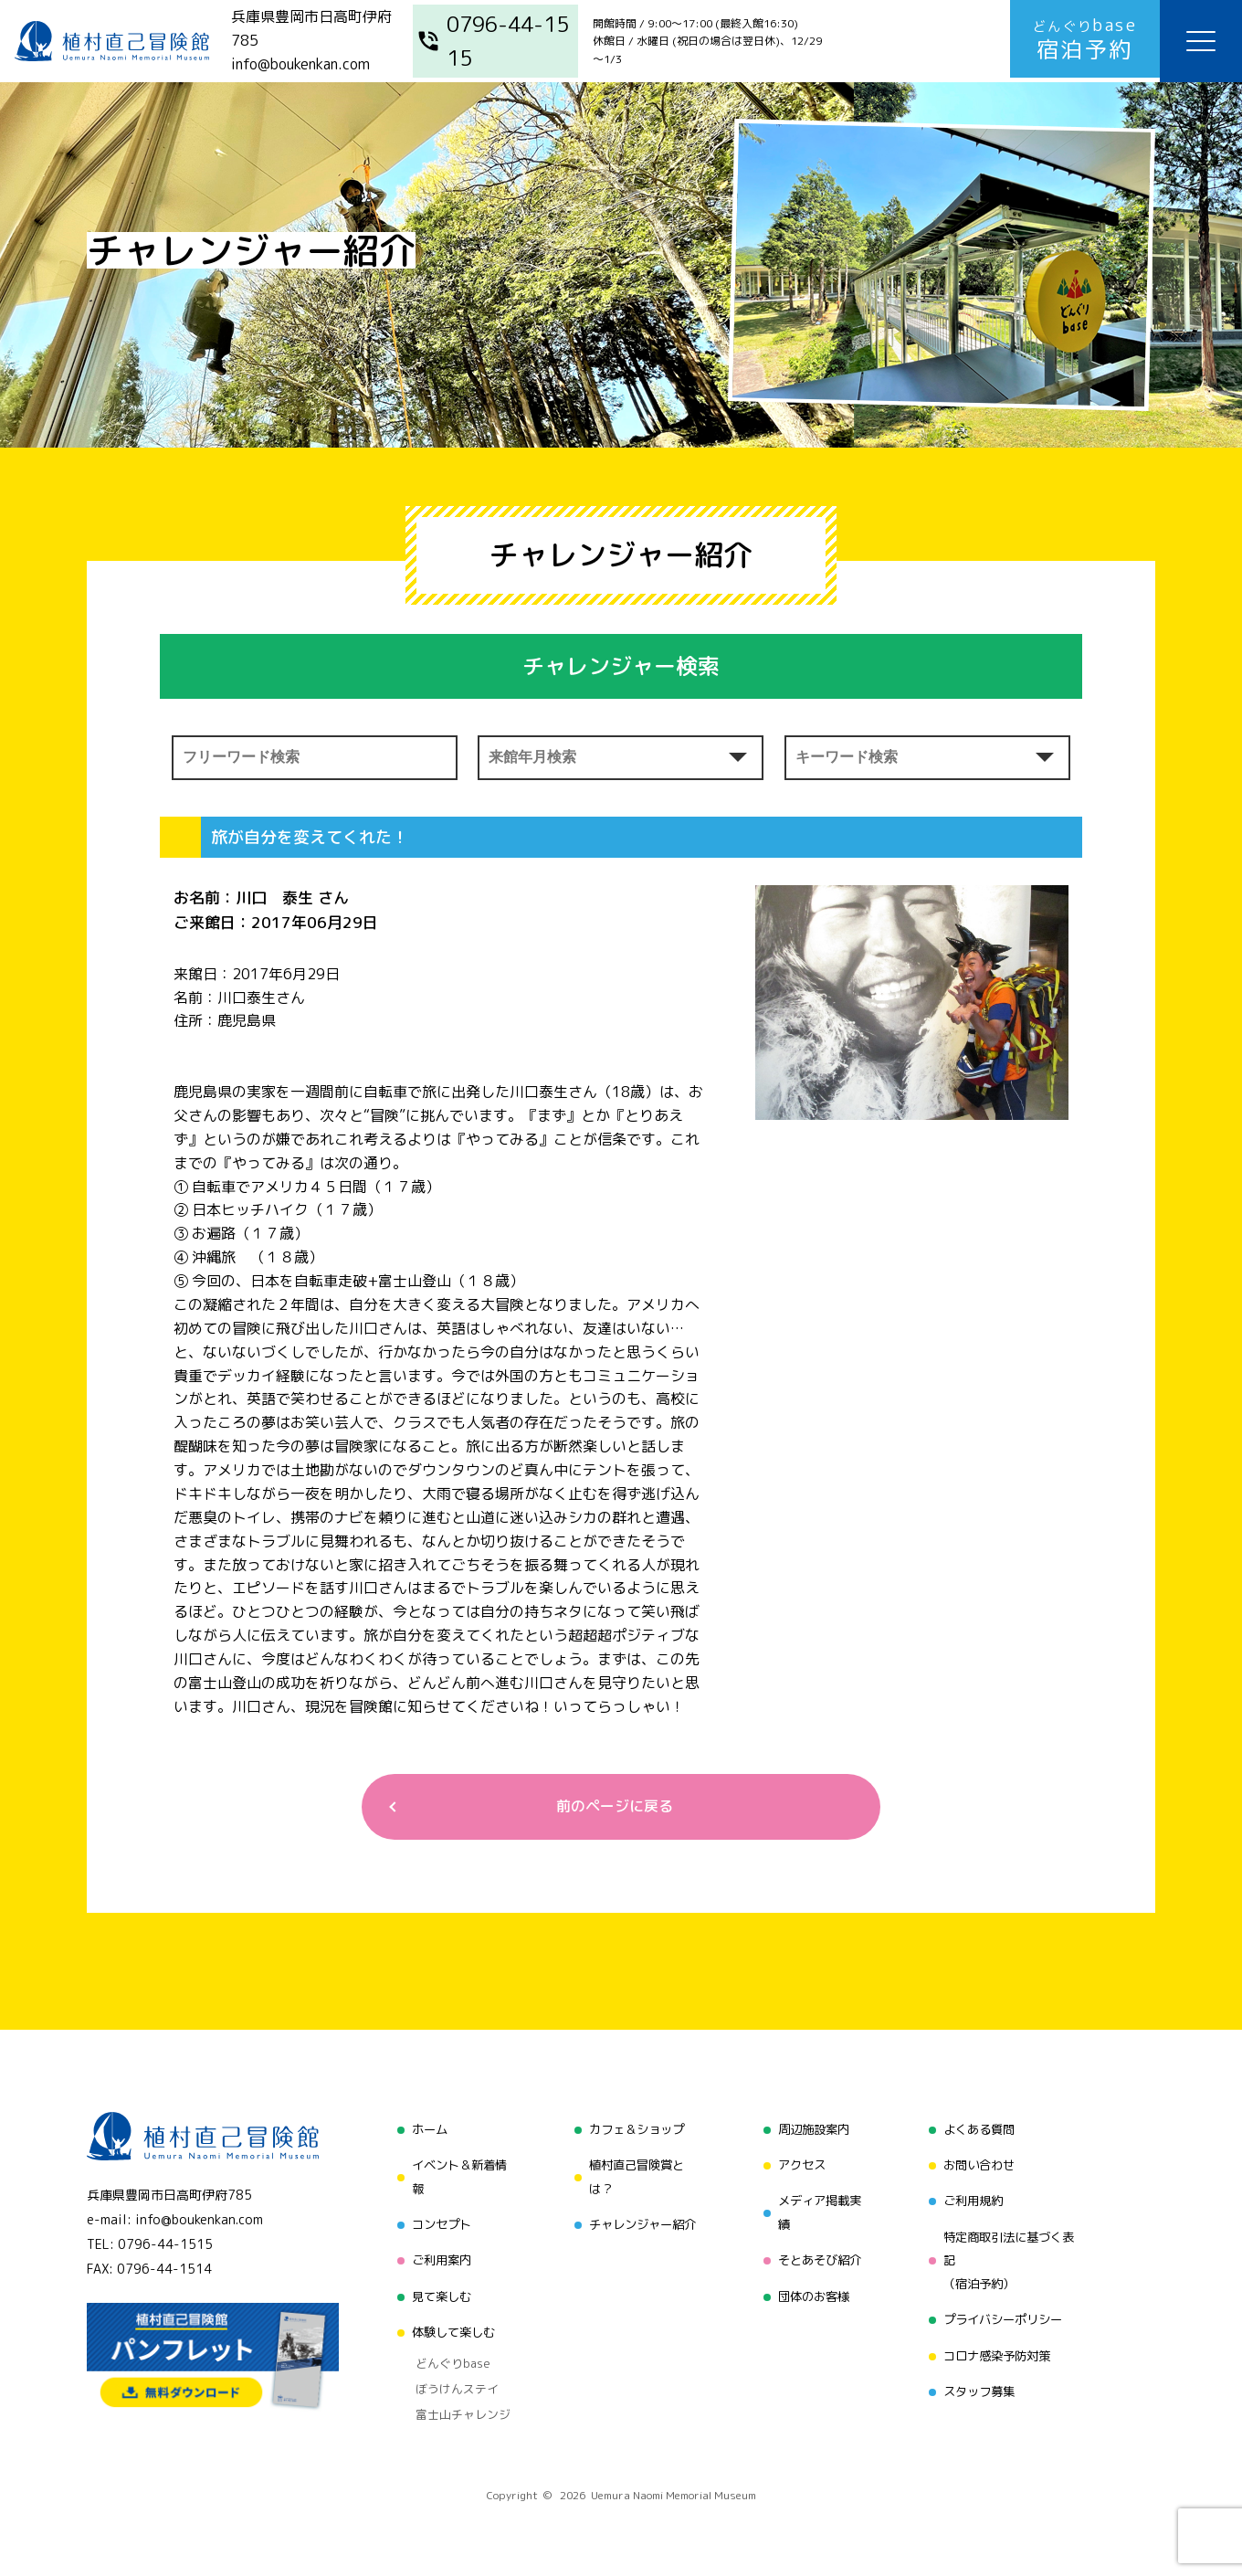 The image size is (1242, 2576). I want to click on カフェ＆ショップ, so click(634, 2130).